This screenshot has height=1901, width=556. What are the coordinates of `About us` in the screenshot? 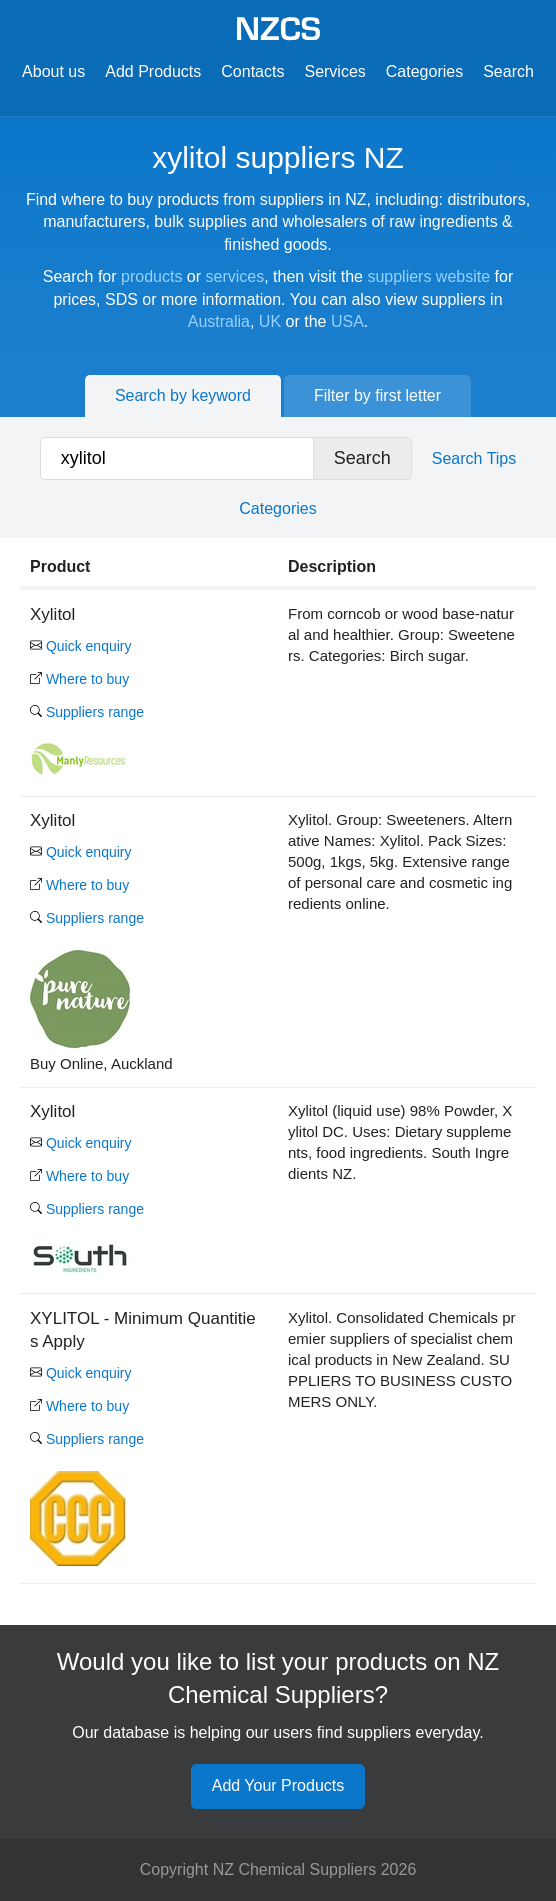 It's located at (53, 71).